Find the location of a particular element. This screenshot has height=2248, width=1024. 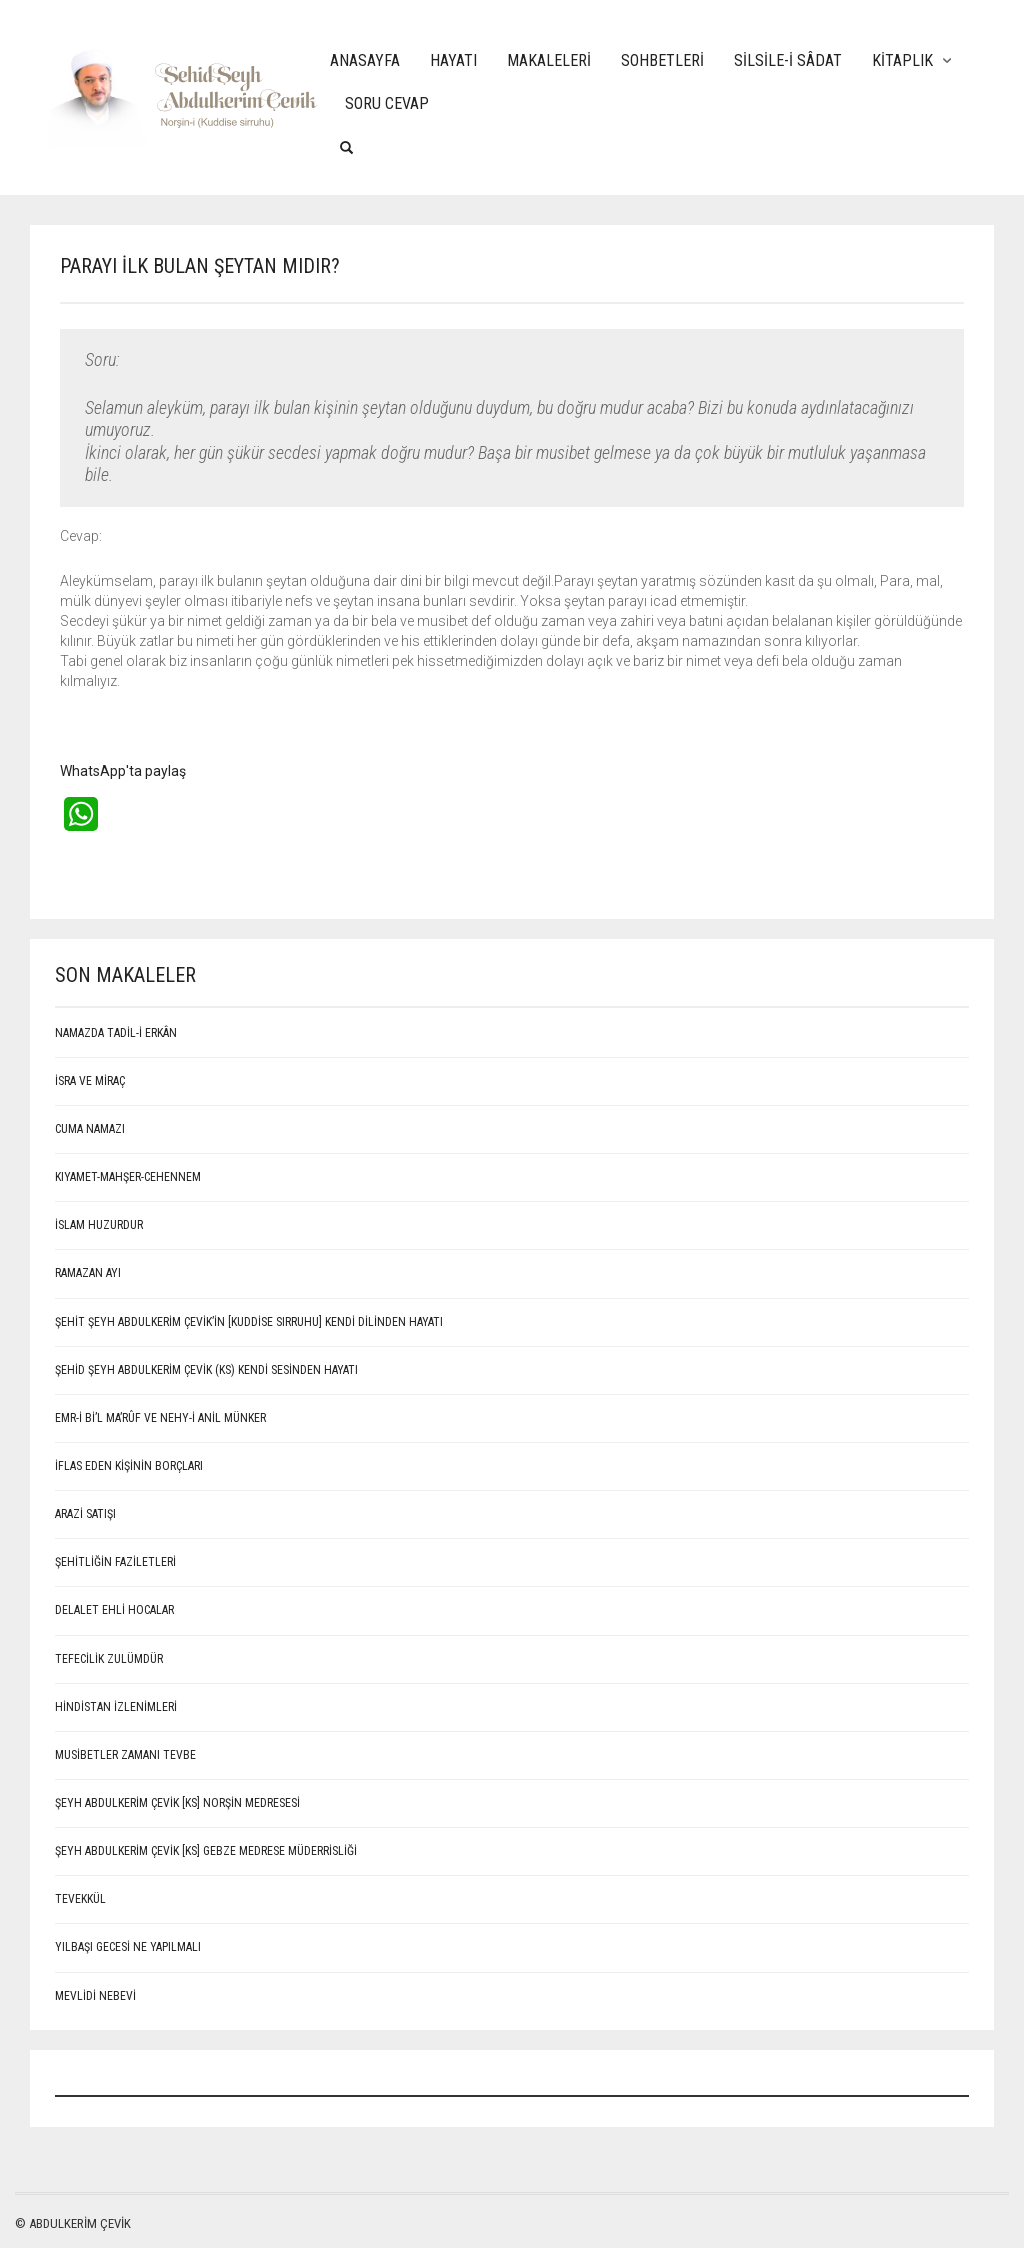

ŞEHİT ŞEYH ABDULKERİM ÇEVİK’İN [Kuddise sırruhu] KENDİ DİLİNDEN HAYATI is located at coordinates (249, 1322).